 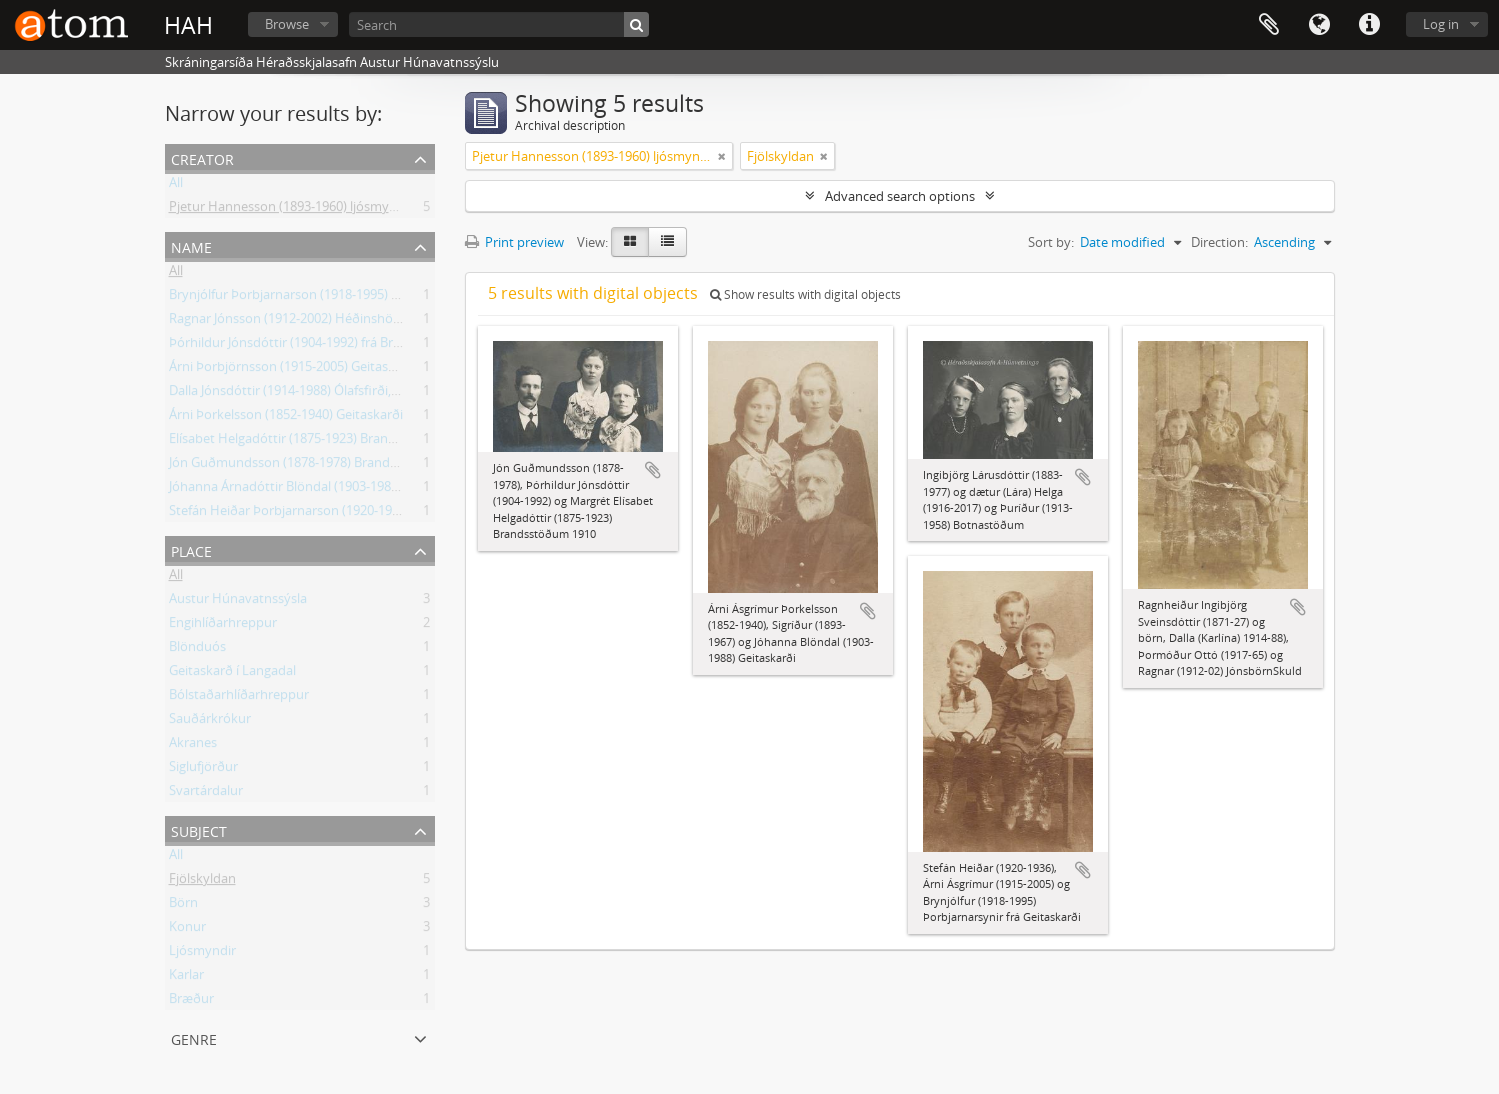 I want to click on Creator, so click(x=202, y=157).